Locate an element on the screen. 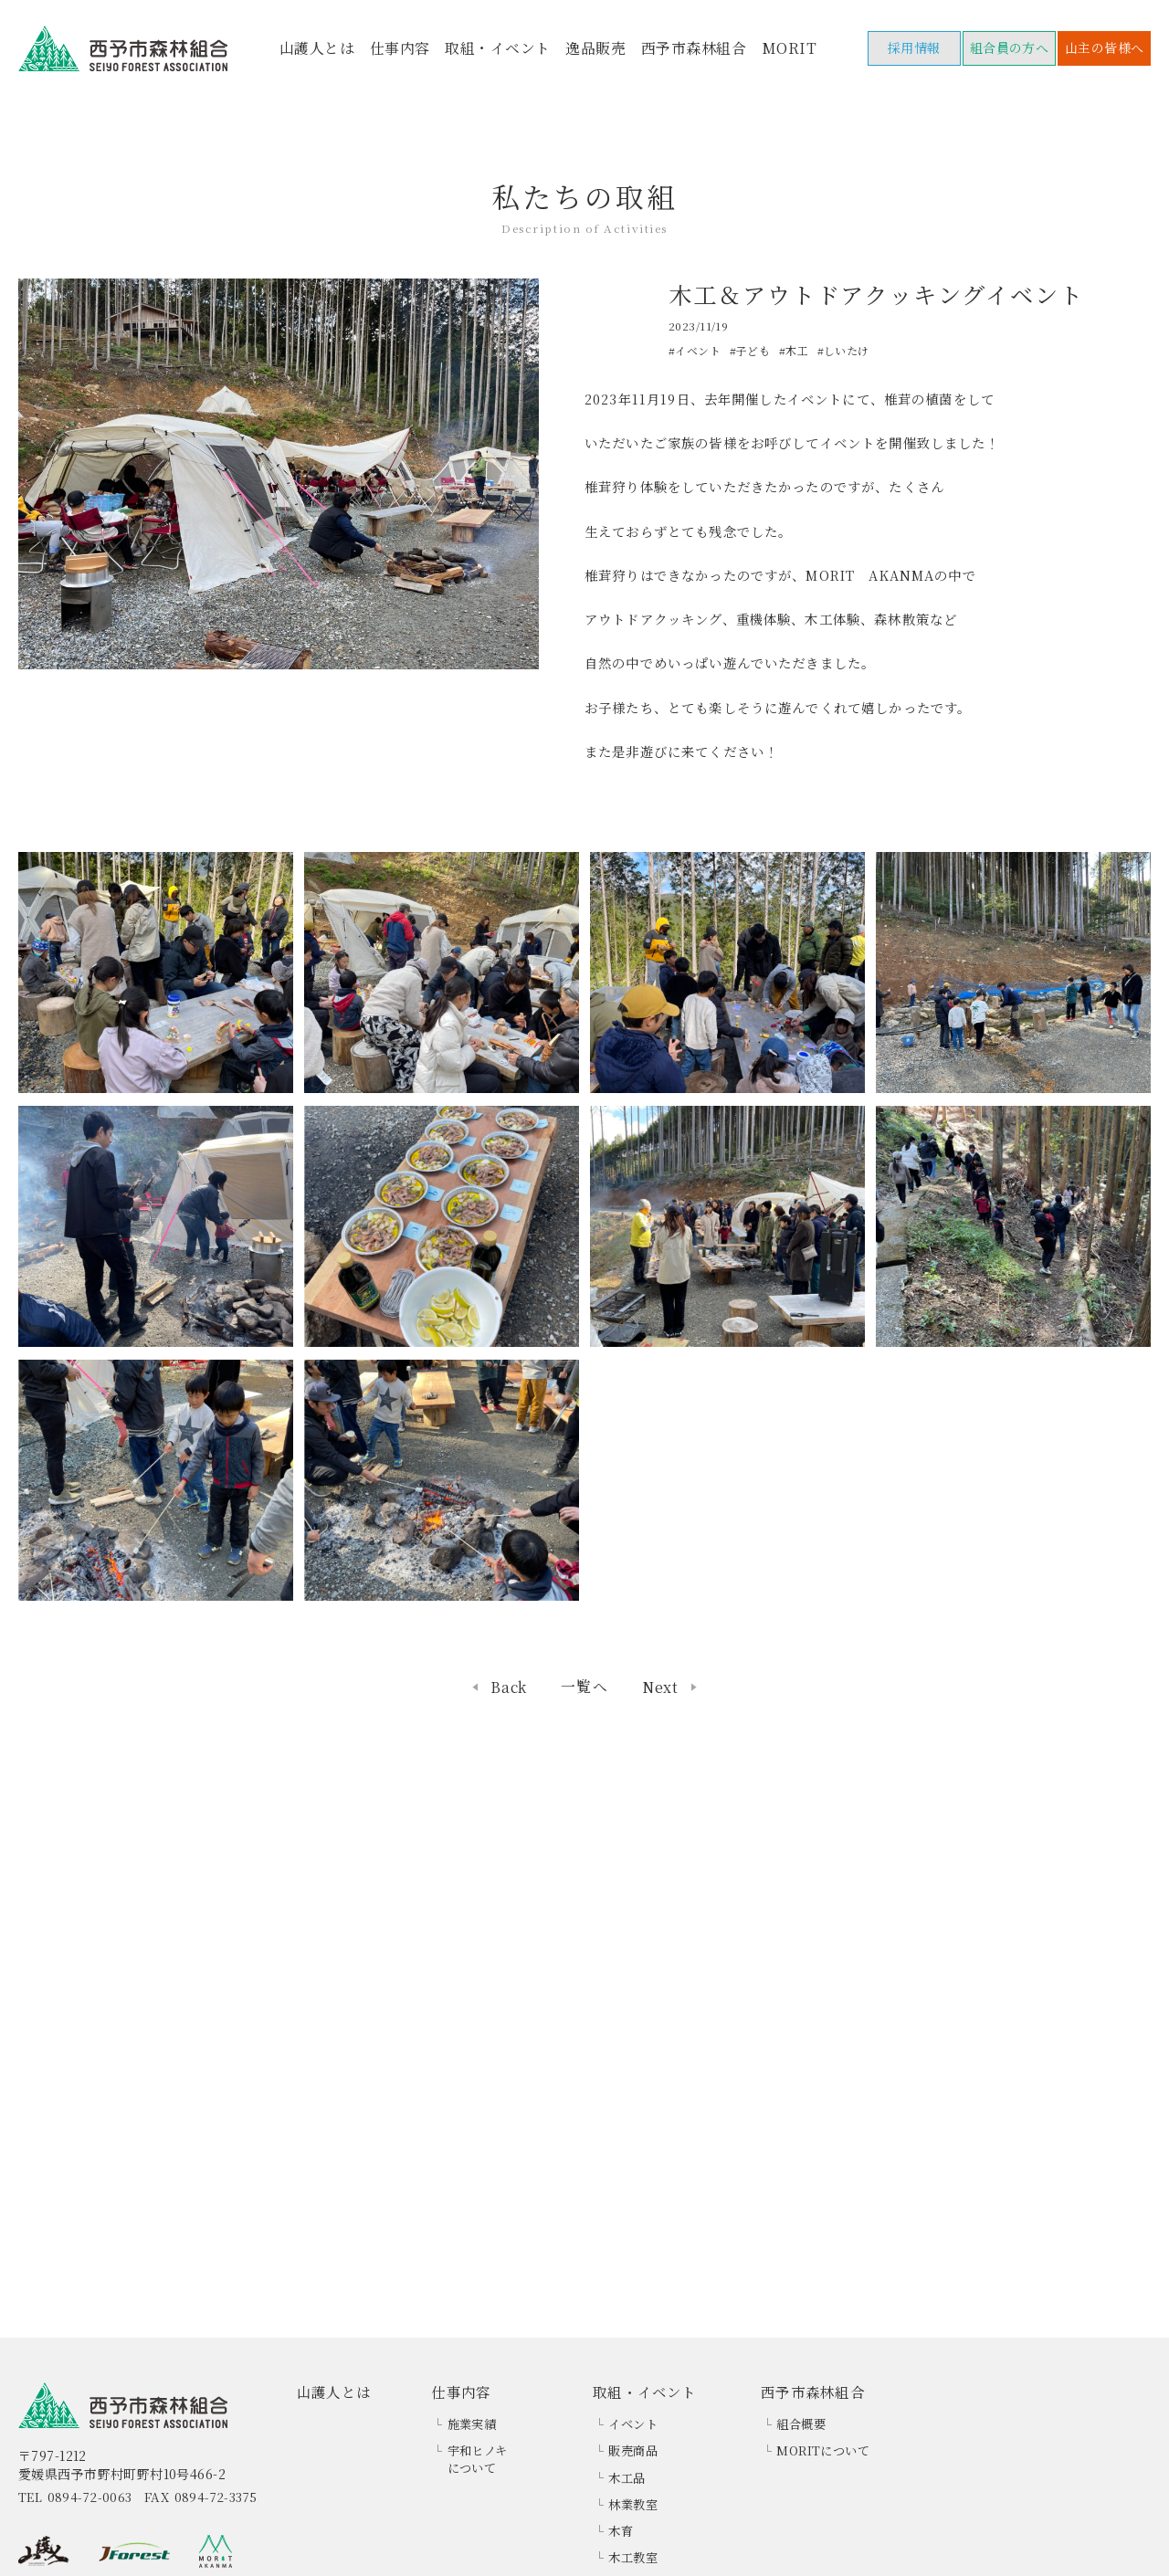  木工品 is located at coordinates (626, 2478).